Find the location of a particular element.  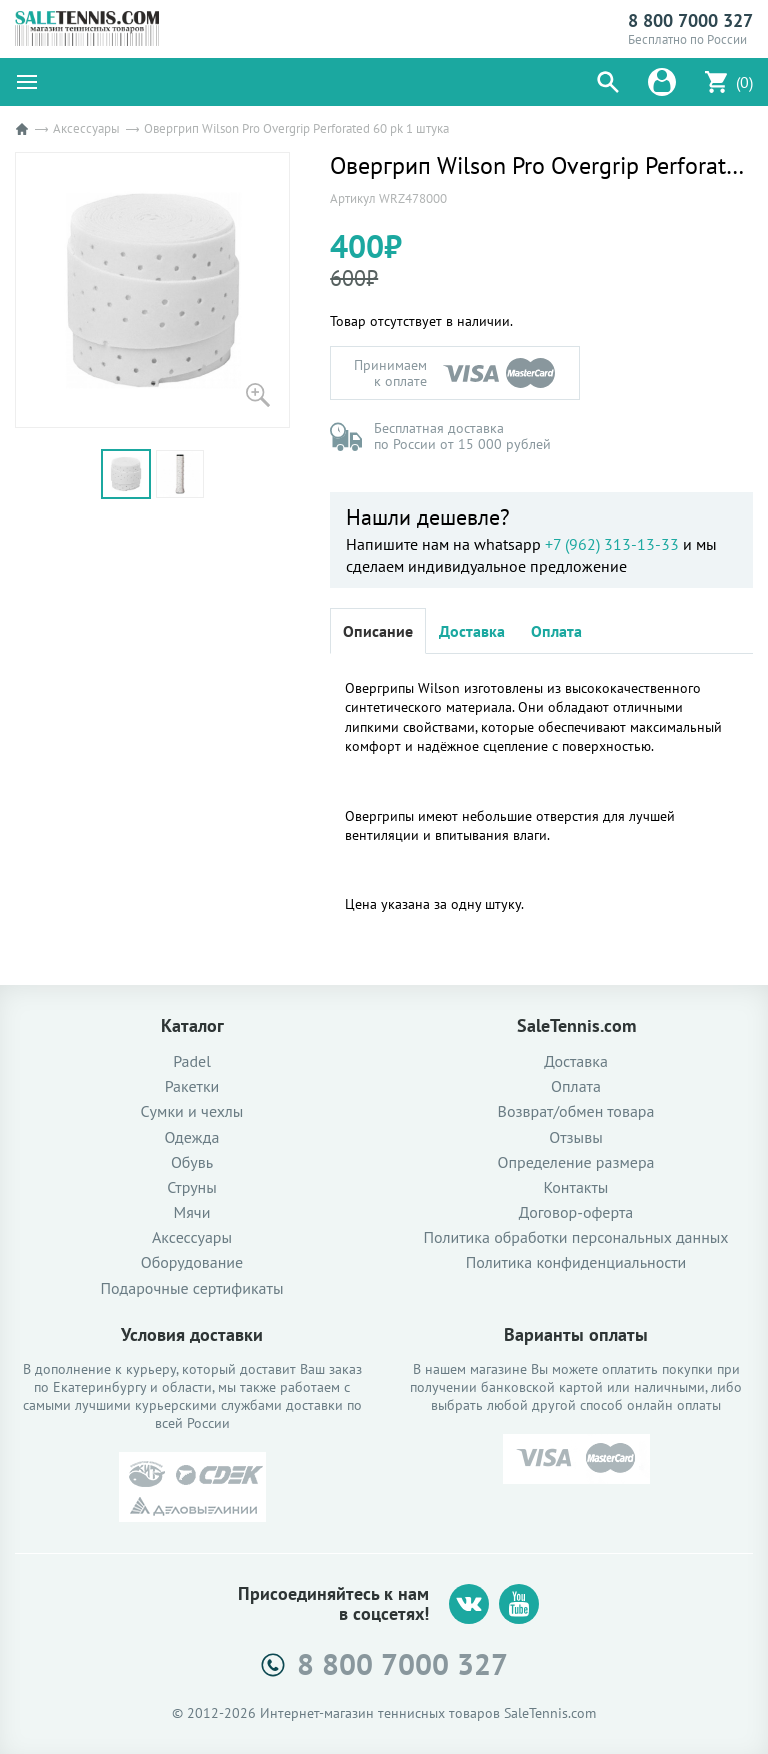

Политика конфиденциальности is located at coordinates (576, 1262).